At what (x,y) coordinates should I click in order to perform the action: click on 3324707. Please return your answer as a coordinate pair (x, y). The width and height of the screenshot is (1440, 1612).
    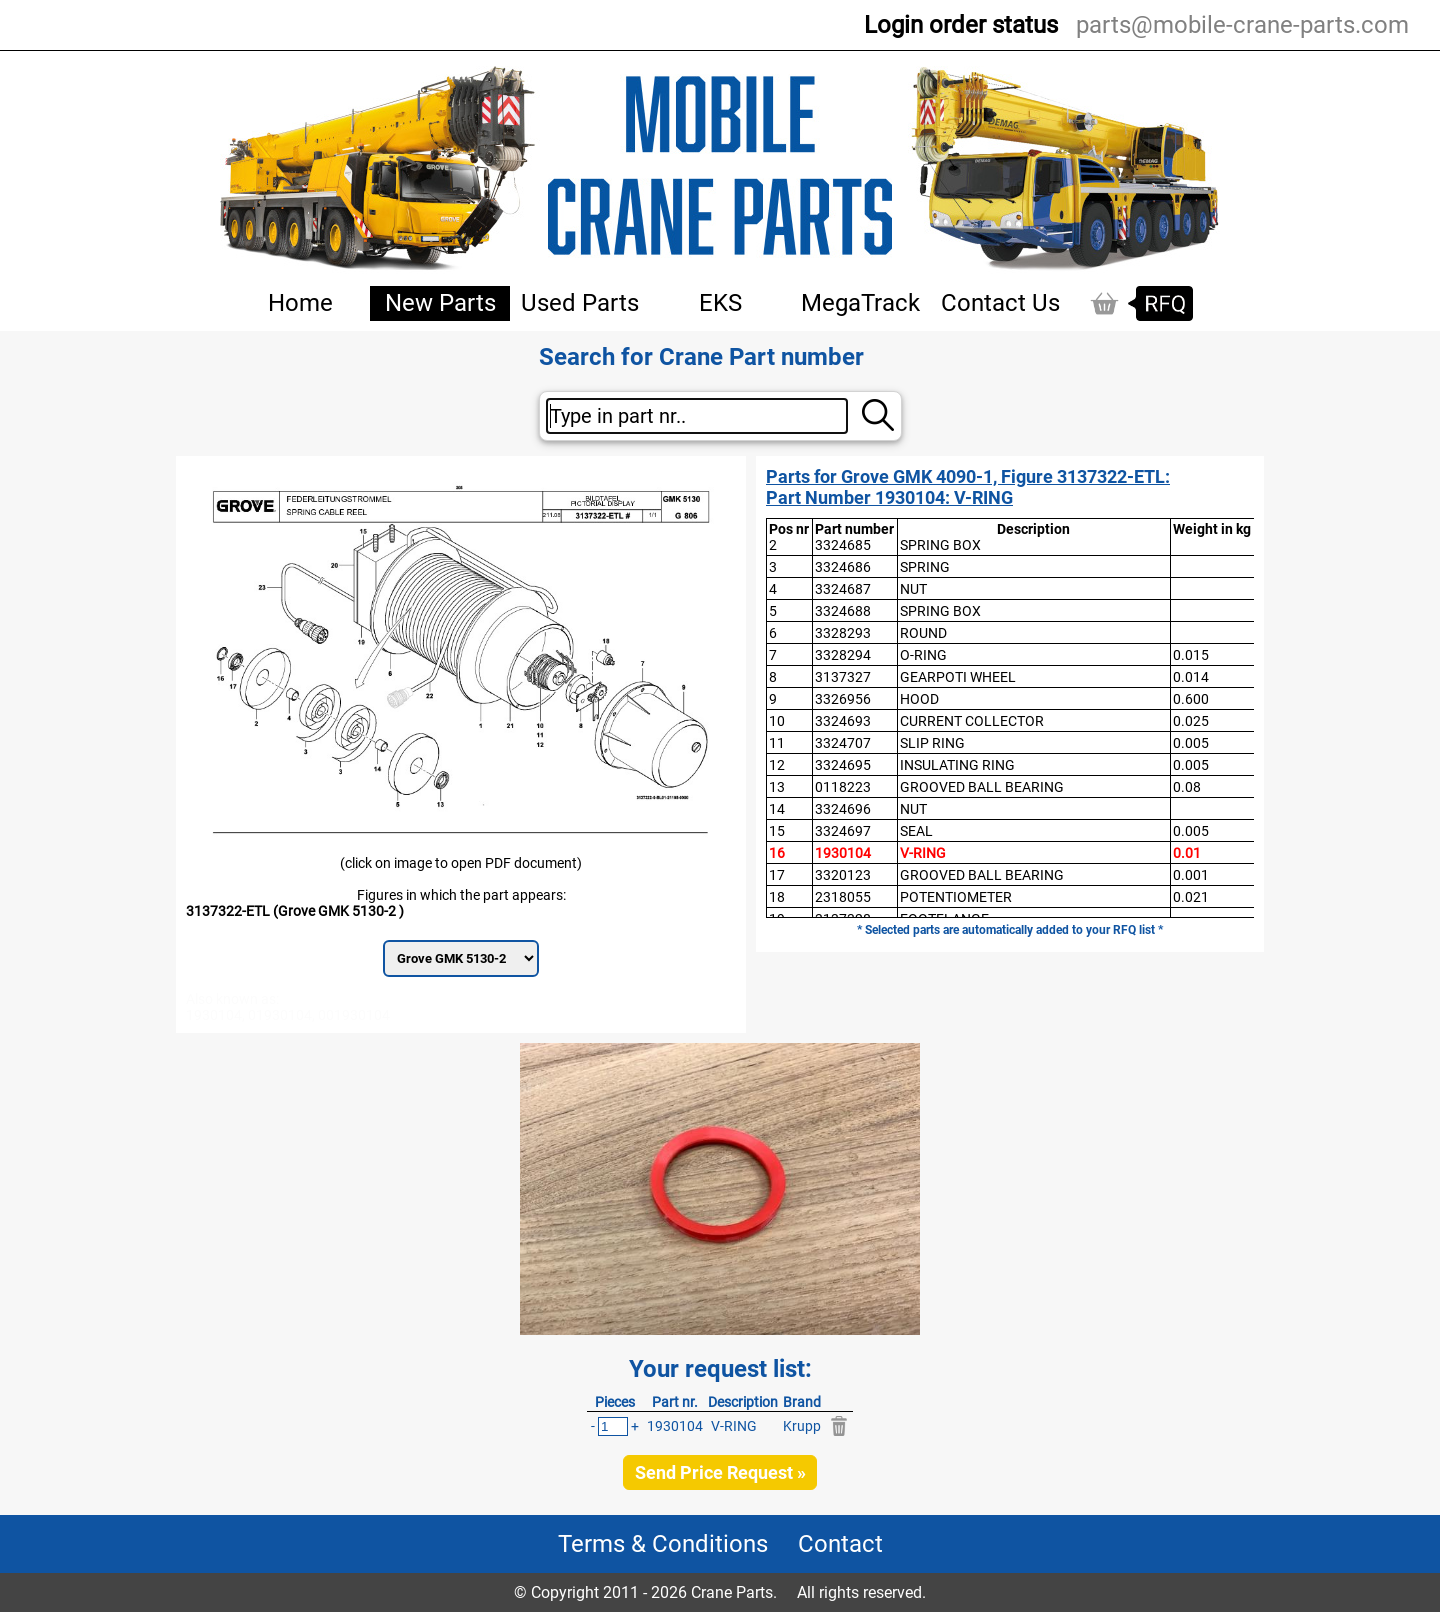
    Looking at the image, I should click on (843, 743).